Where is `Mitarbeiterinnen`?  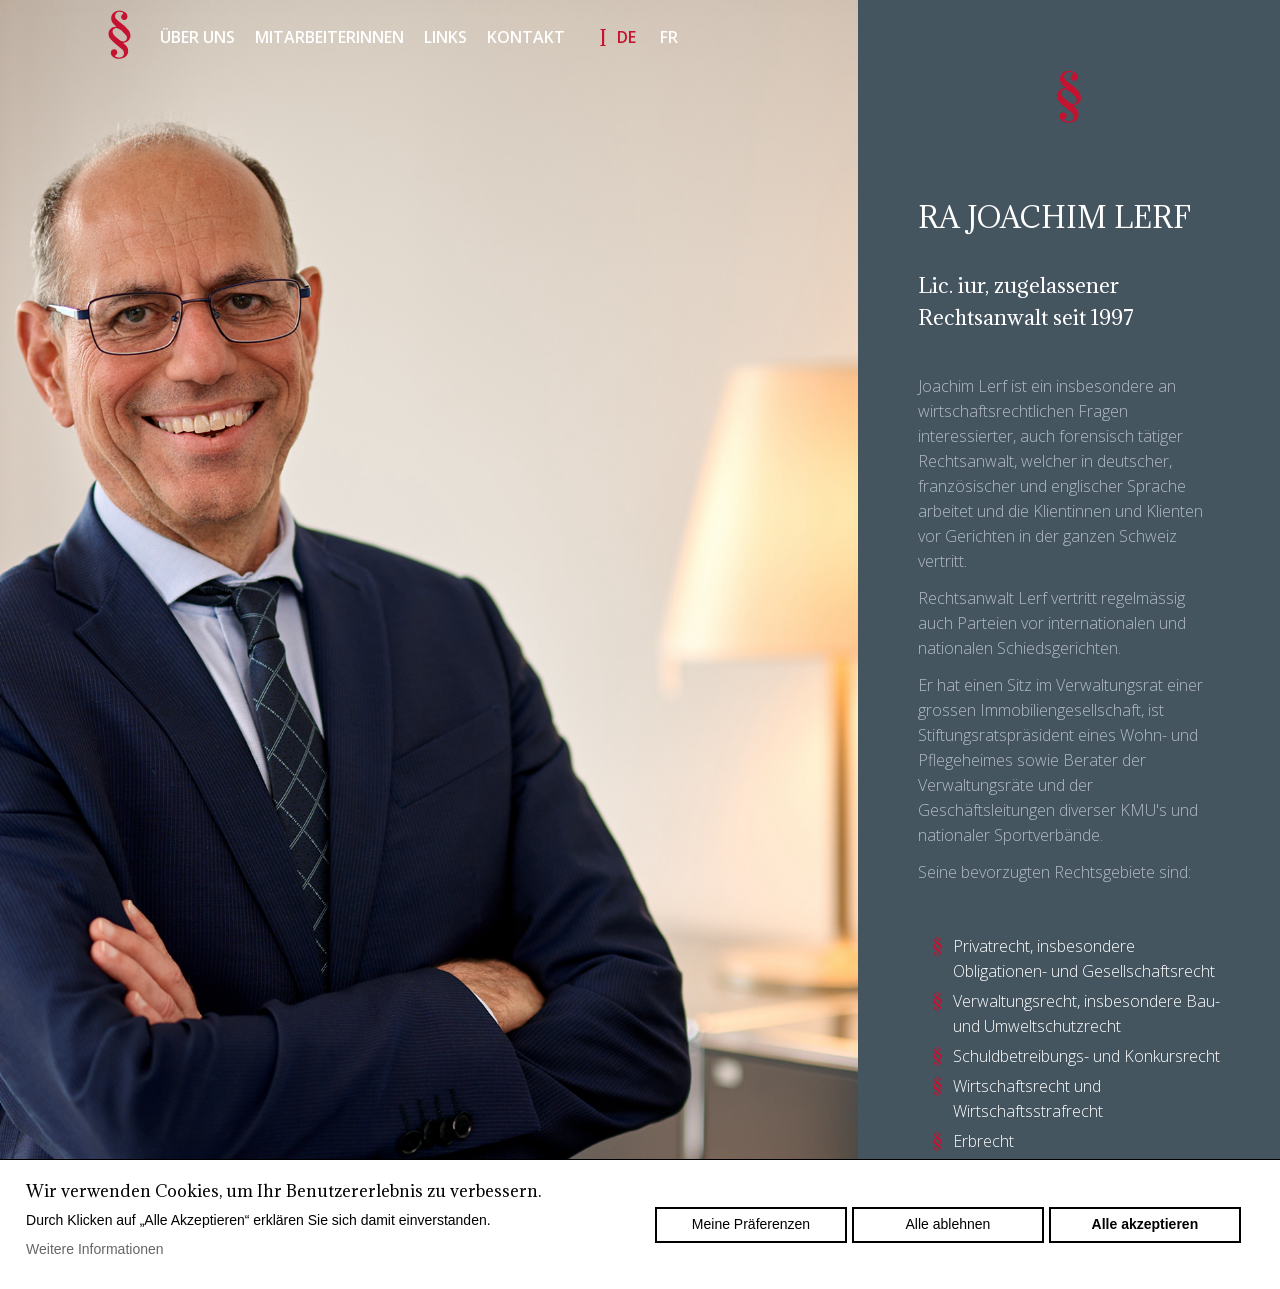
Mitarbeiterinnen is located at coordinates (329, 37).